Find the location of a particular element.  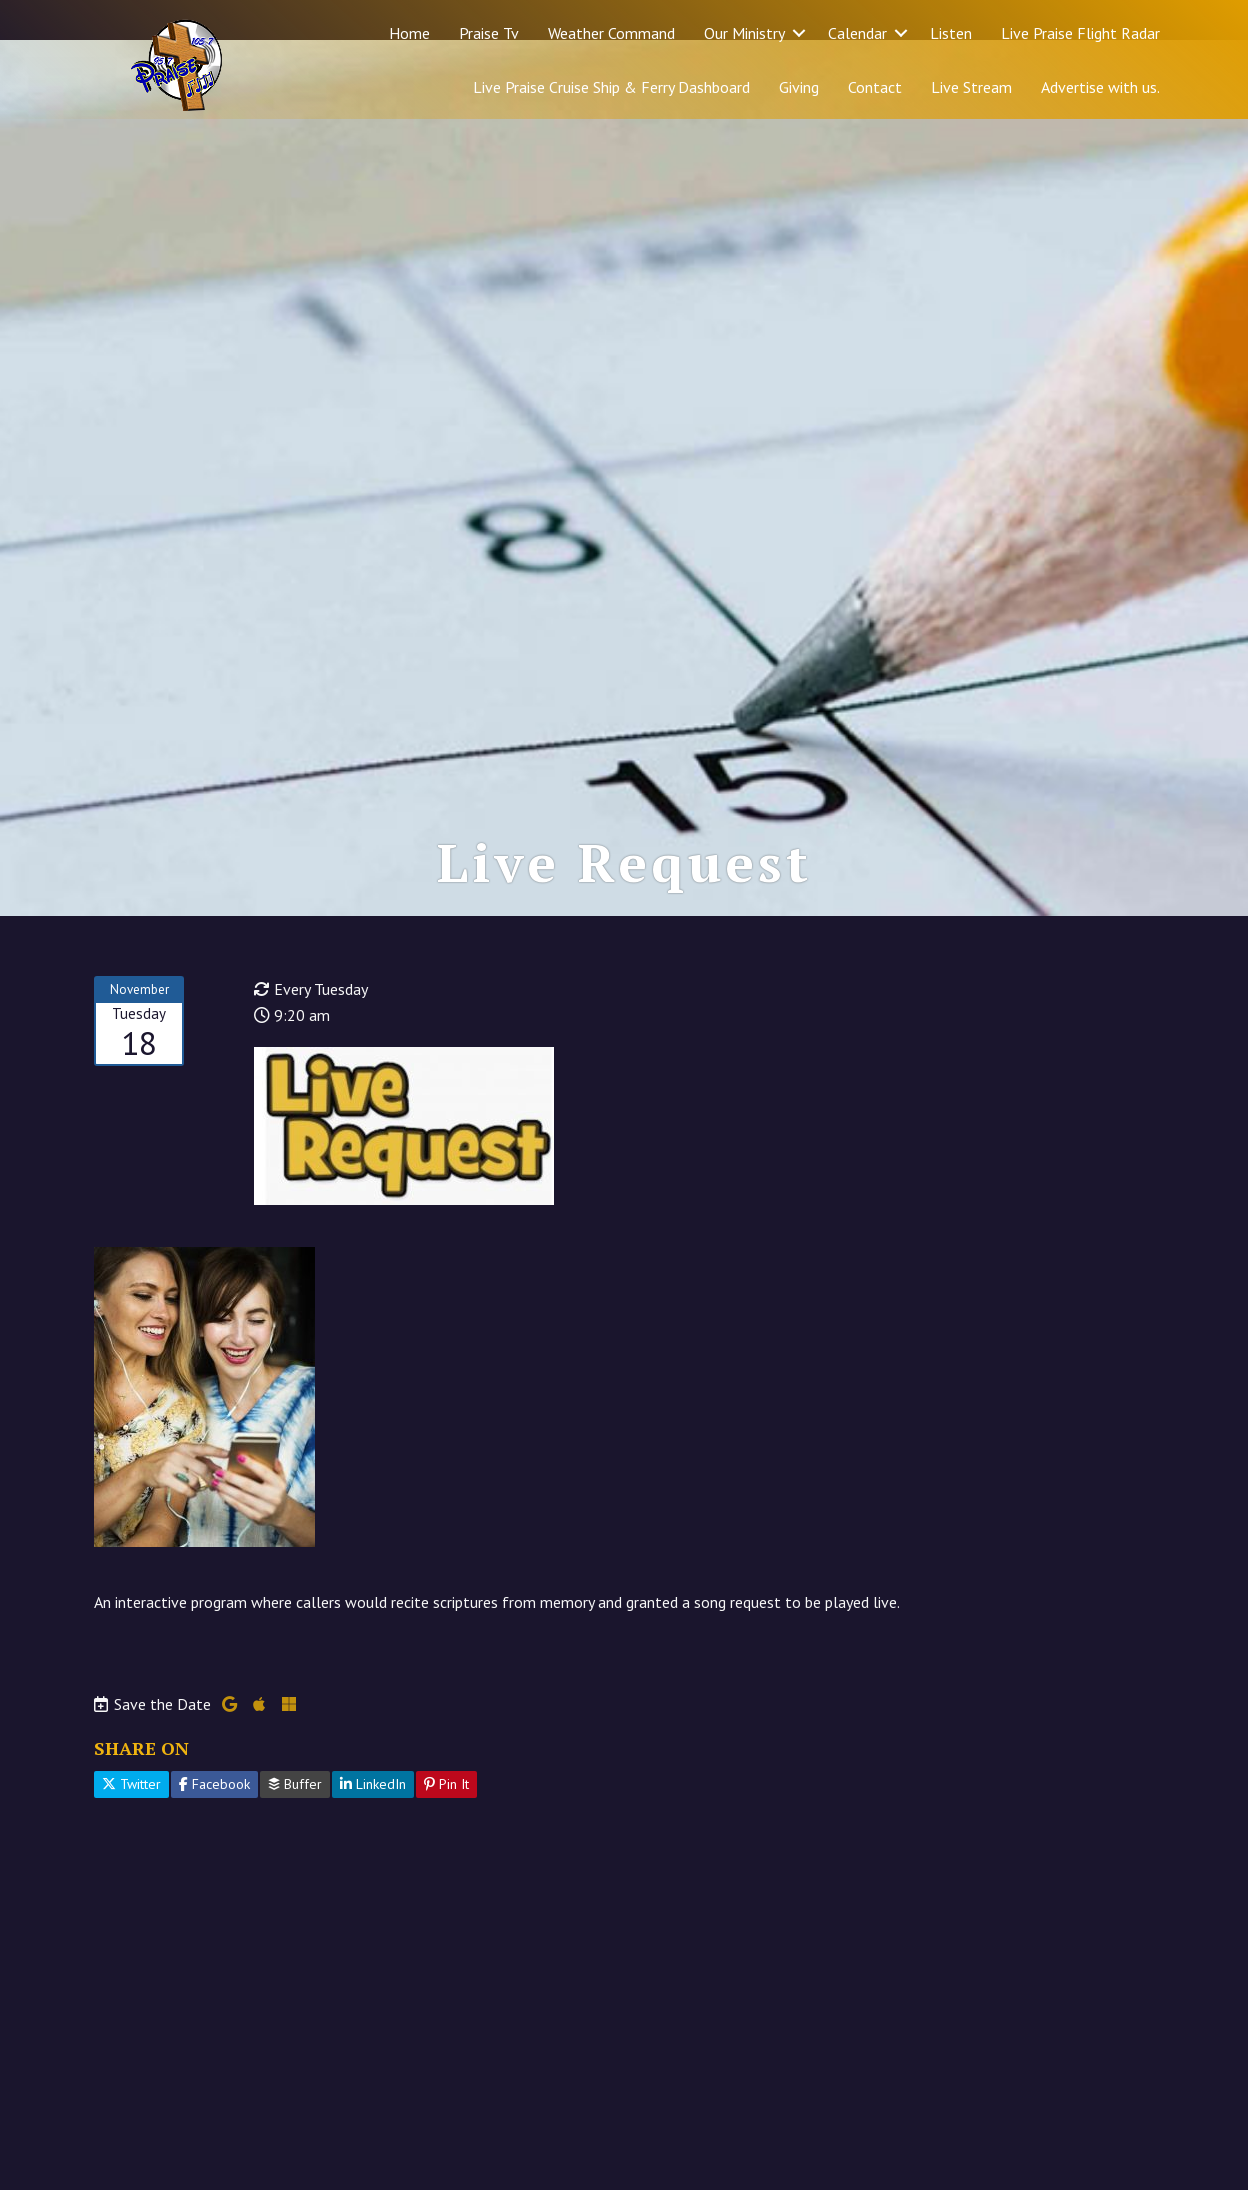

Our Ministry is located at coordinates (744, 33).